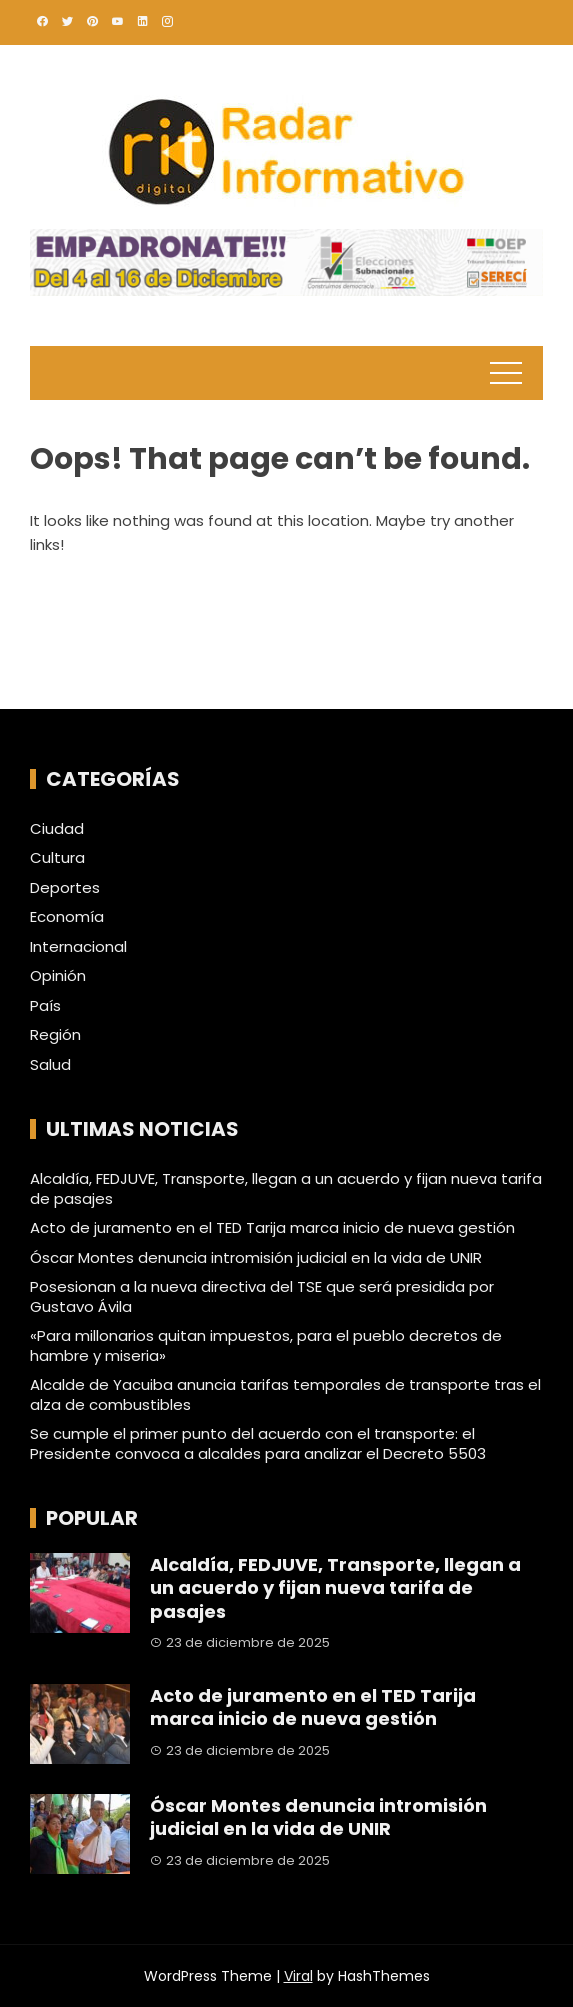  What do you see at coordinates (57, 858) in the screenshot?
I see `Cultura` at bounding box center [57, 858].